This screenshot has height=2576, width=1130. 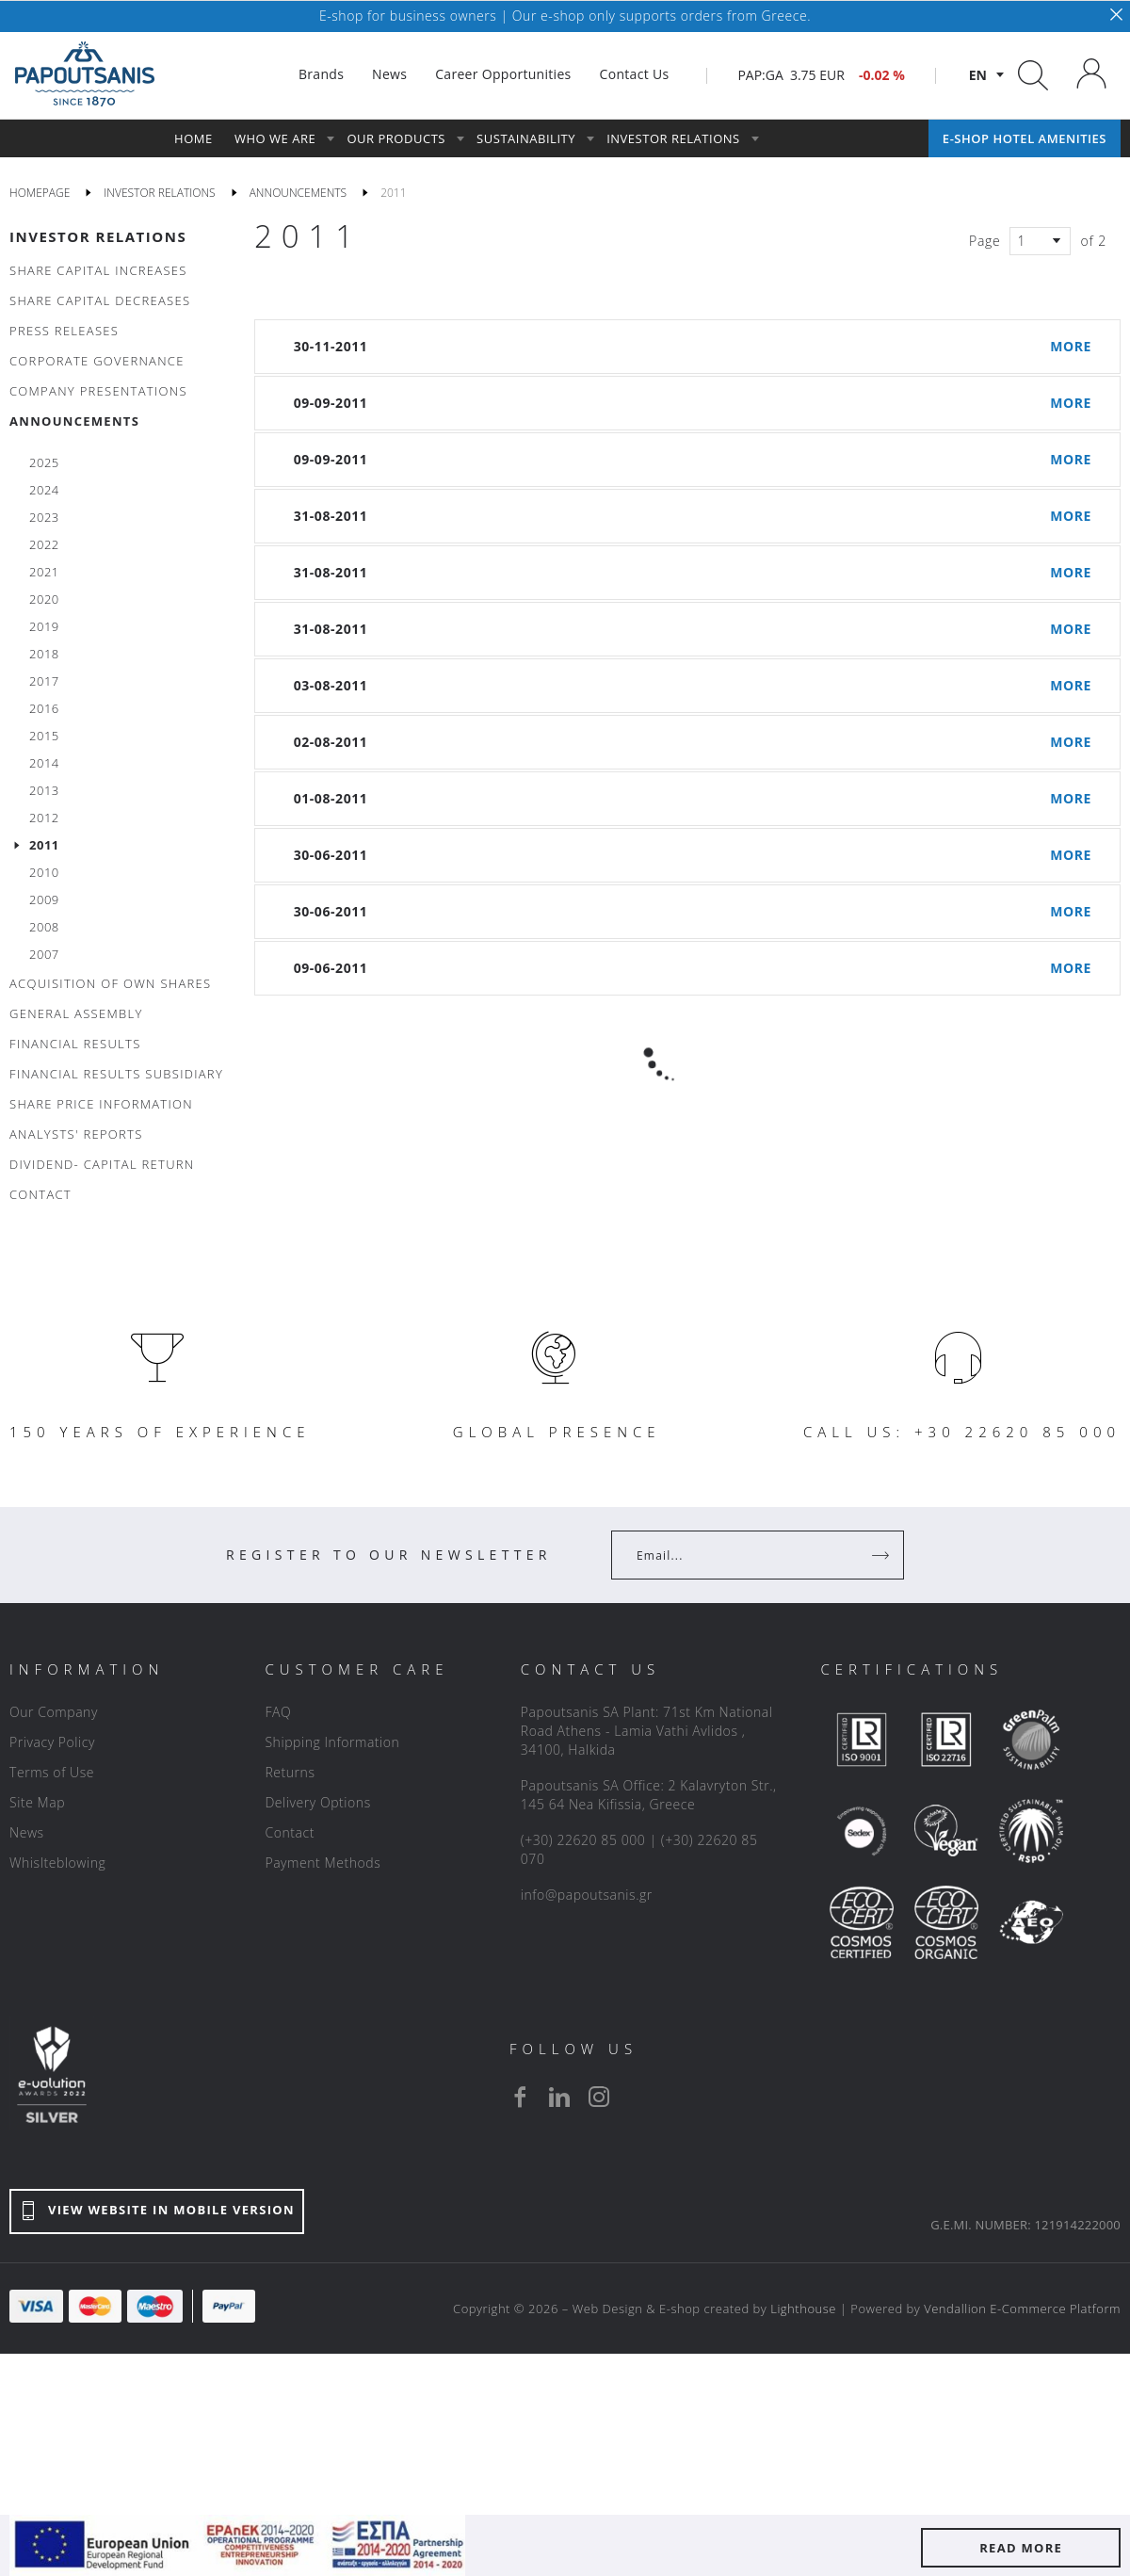 What do you see at coordinates (51, 1772) in the screenshot?
I see `Terms of Use` at bounding box center [51, 1772].